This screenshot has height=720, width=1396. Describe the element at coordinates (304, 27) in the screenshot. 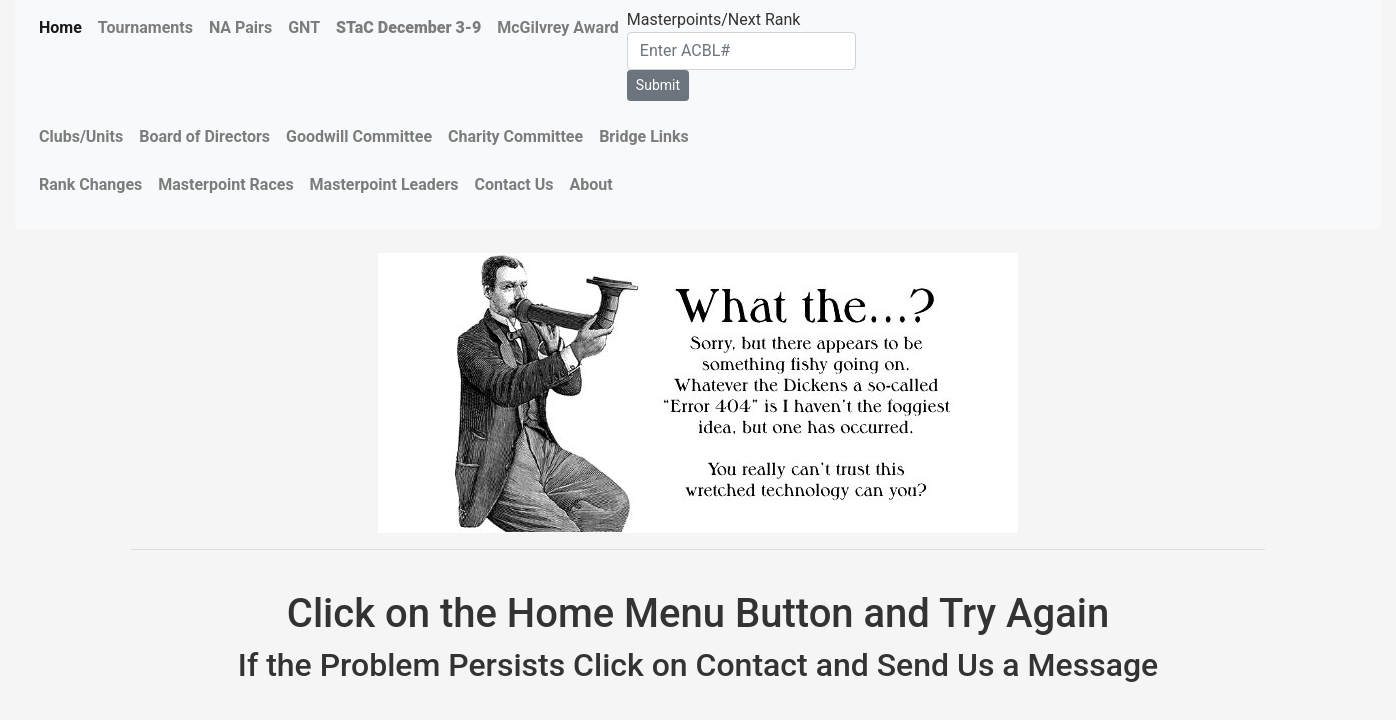

I see `GNT` at that location.